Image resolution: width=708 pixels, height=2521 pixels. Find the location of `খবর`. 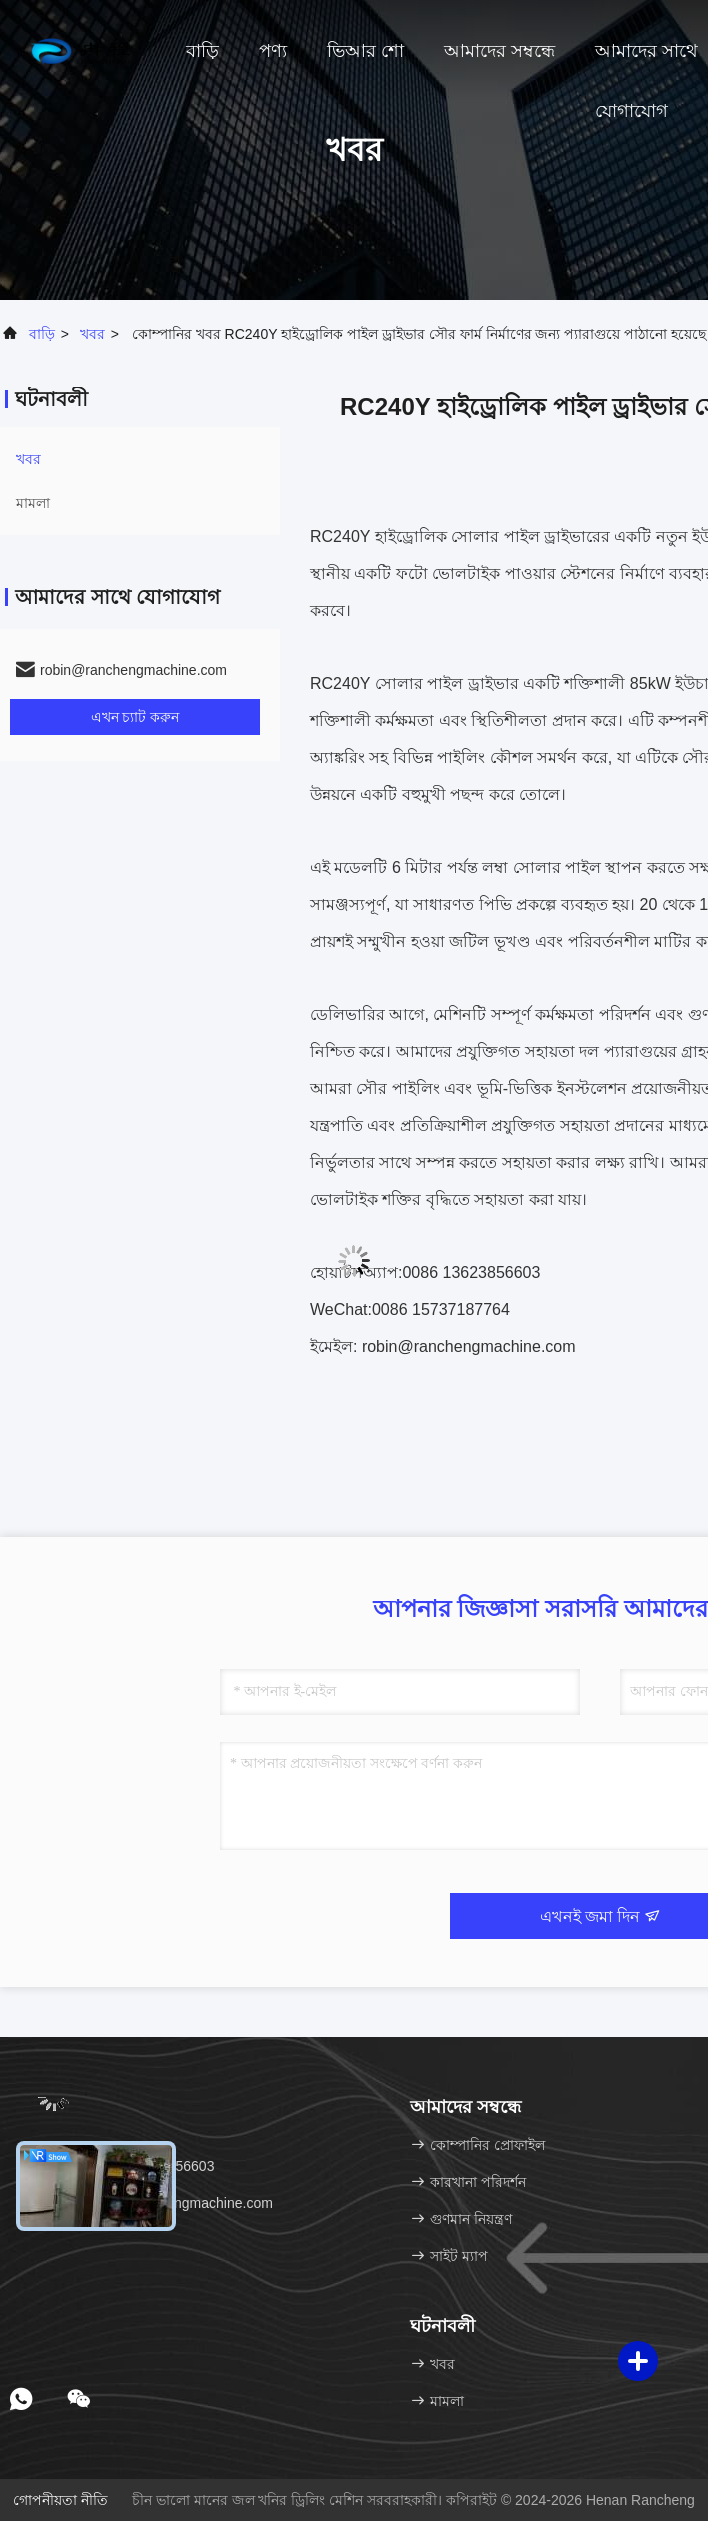

খবর is located at coordinates (92, 334).